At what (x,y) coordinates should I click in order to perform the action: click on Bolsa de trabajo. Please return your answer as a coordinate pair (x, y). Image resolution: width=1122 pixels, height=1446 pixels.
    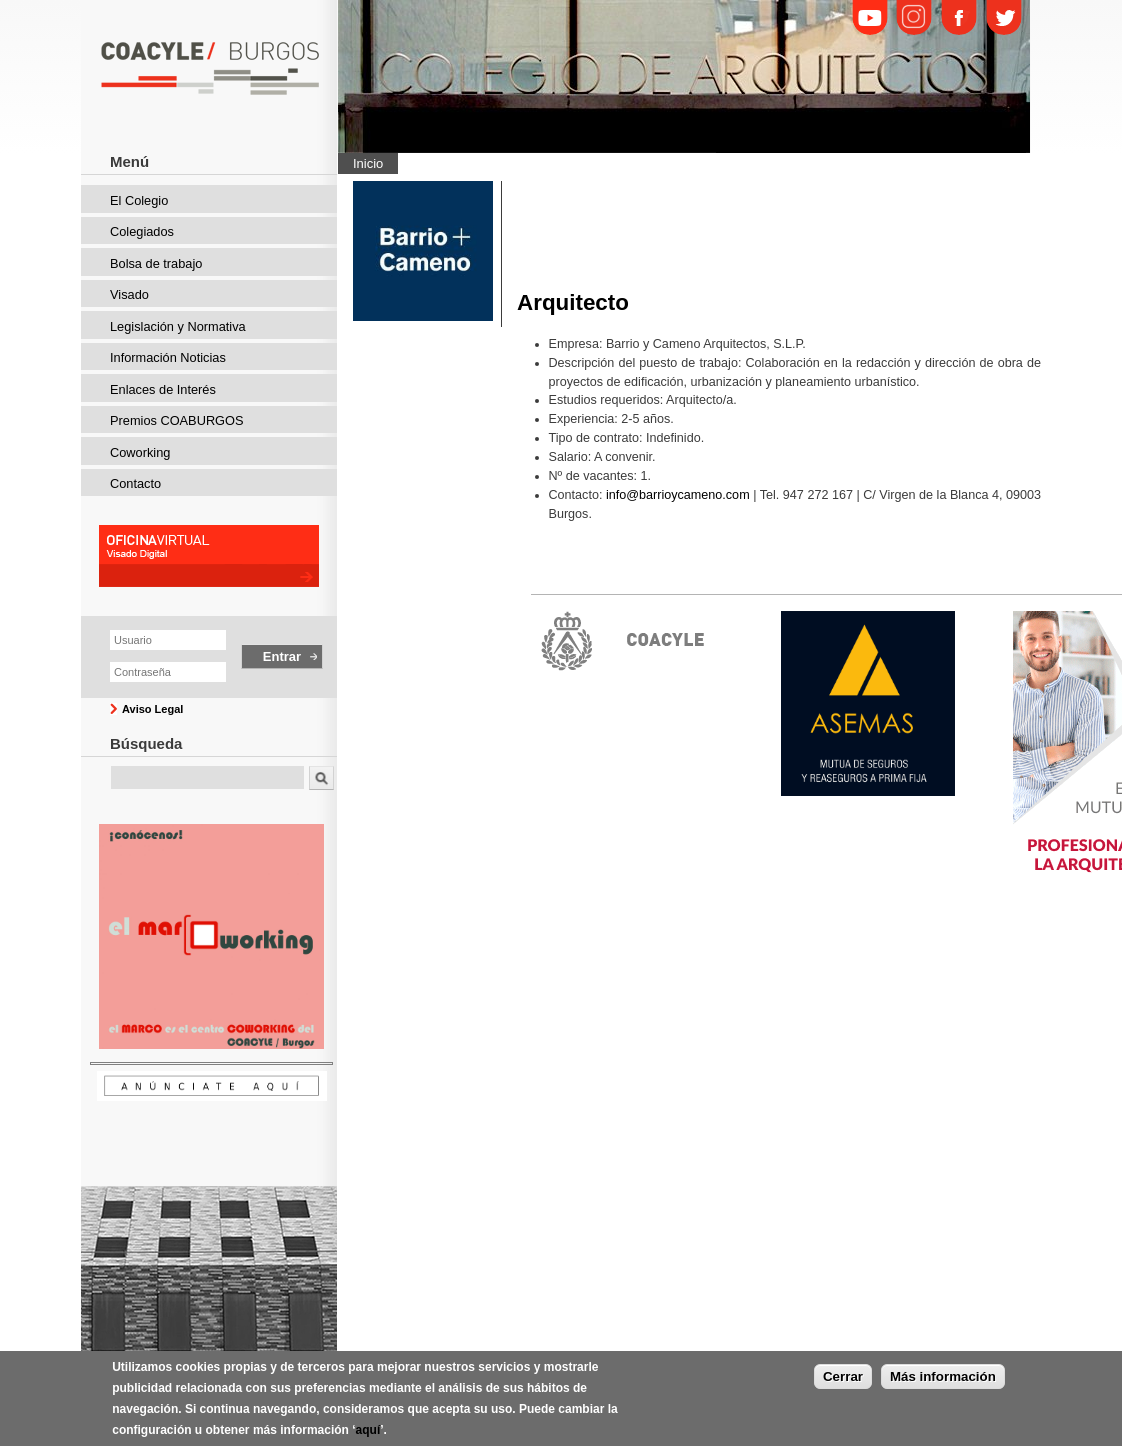
    Looking at the image, I should click on (156, 263).